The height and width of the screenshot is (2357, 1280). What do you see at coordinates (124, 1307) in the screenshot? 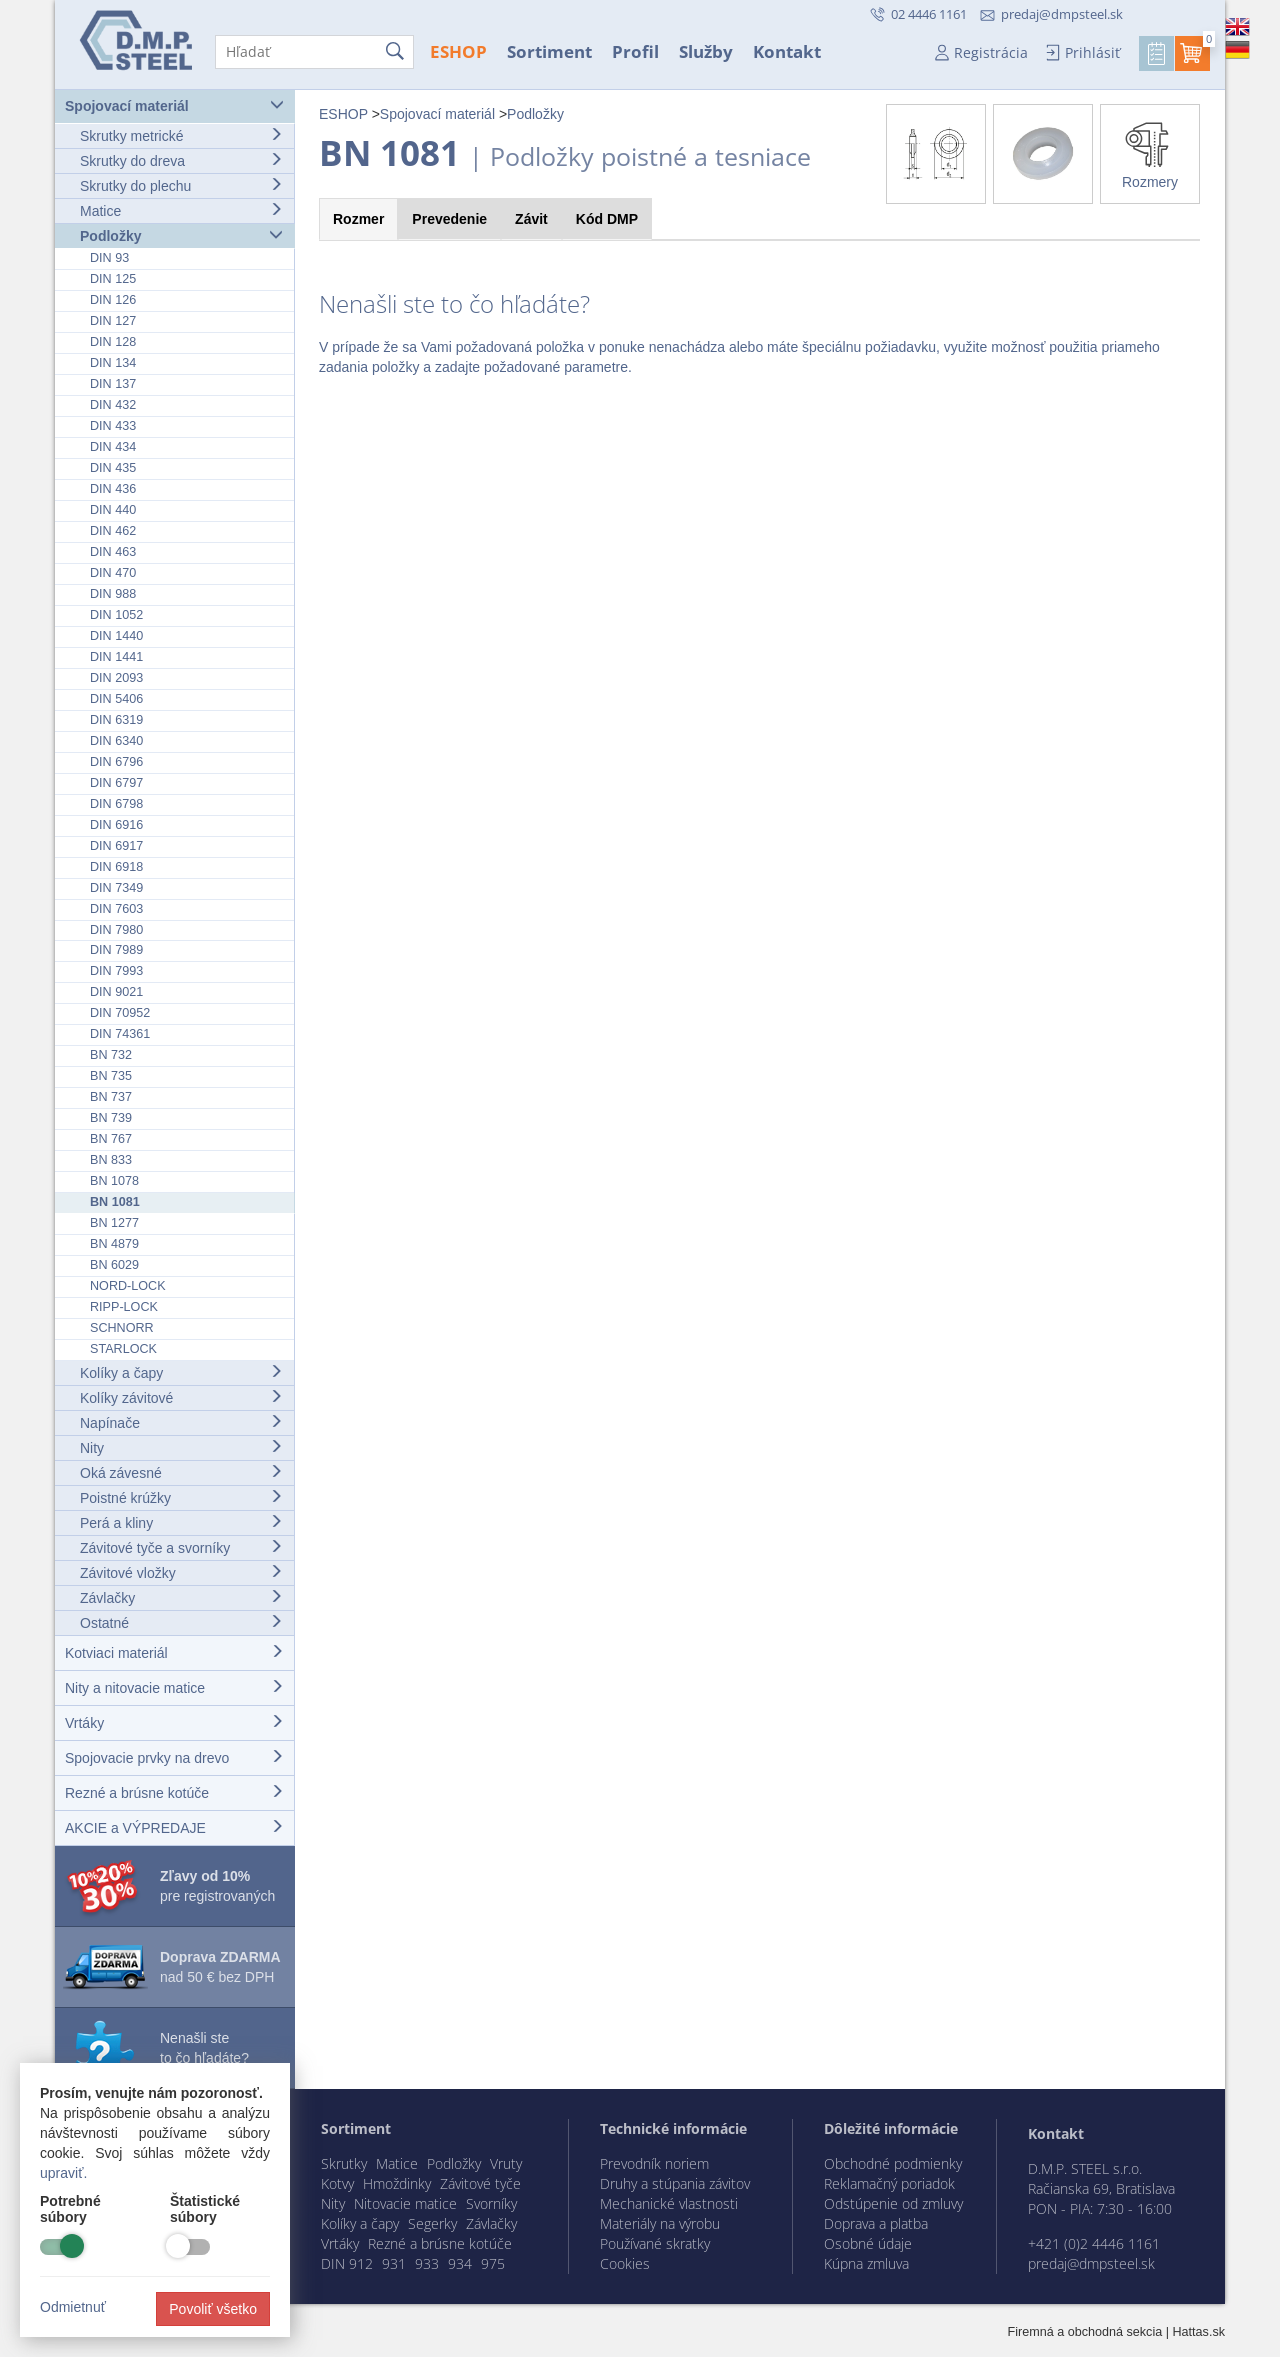
I see `RIPP-LOCK` at bounding box center [124, 1307].